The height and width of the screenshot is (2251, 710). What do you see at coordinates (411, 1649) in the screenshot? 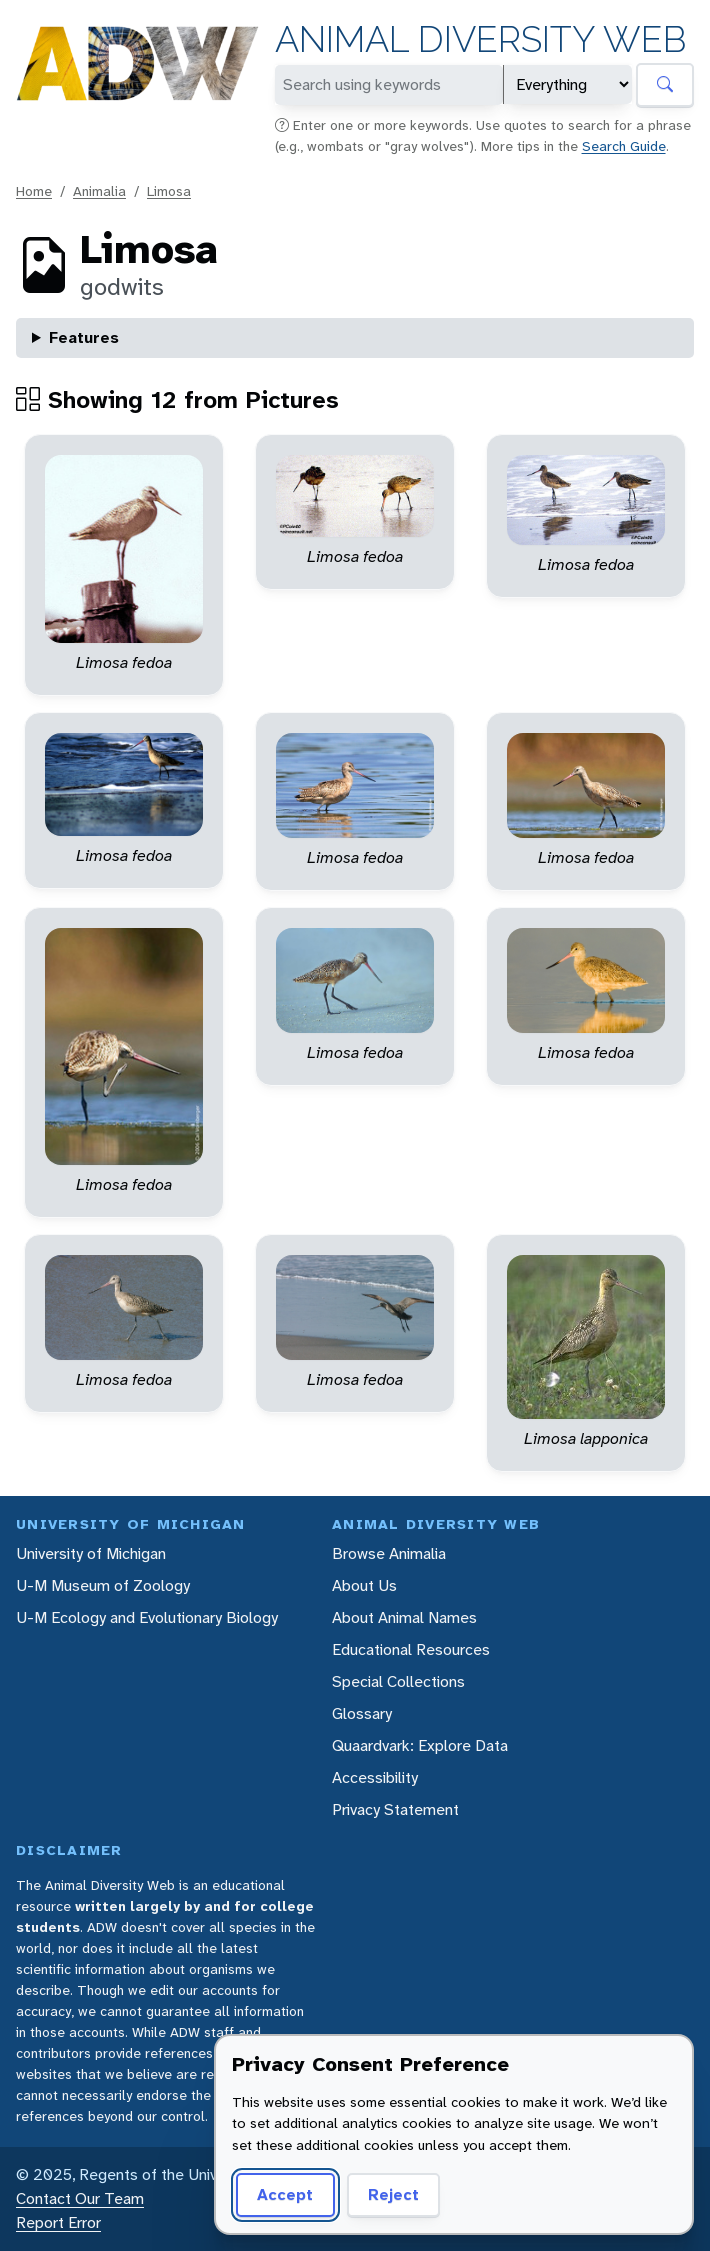
I see `Educational Resources` at bounding box center [411, 1649].